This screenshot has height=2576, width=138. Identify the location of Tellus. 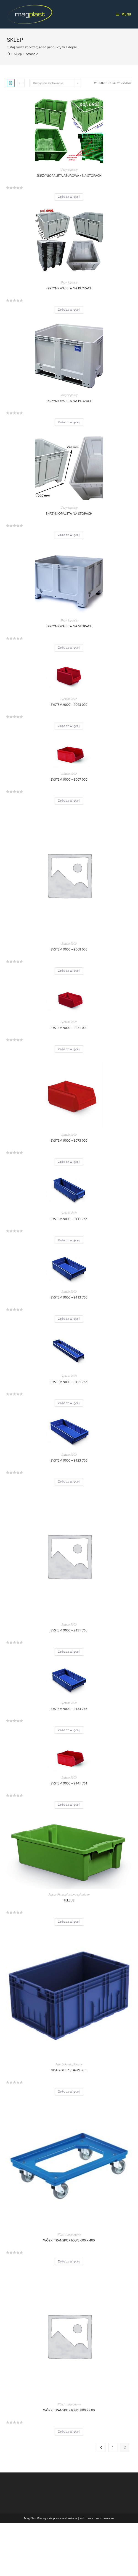
(69, 1900).